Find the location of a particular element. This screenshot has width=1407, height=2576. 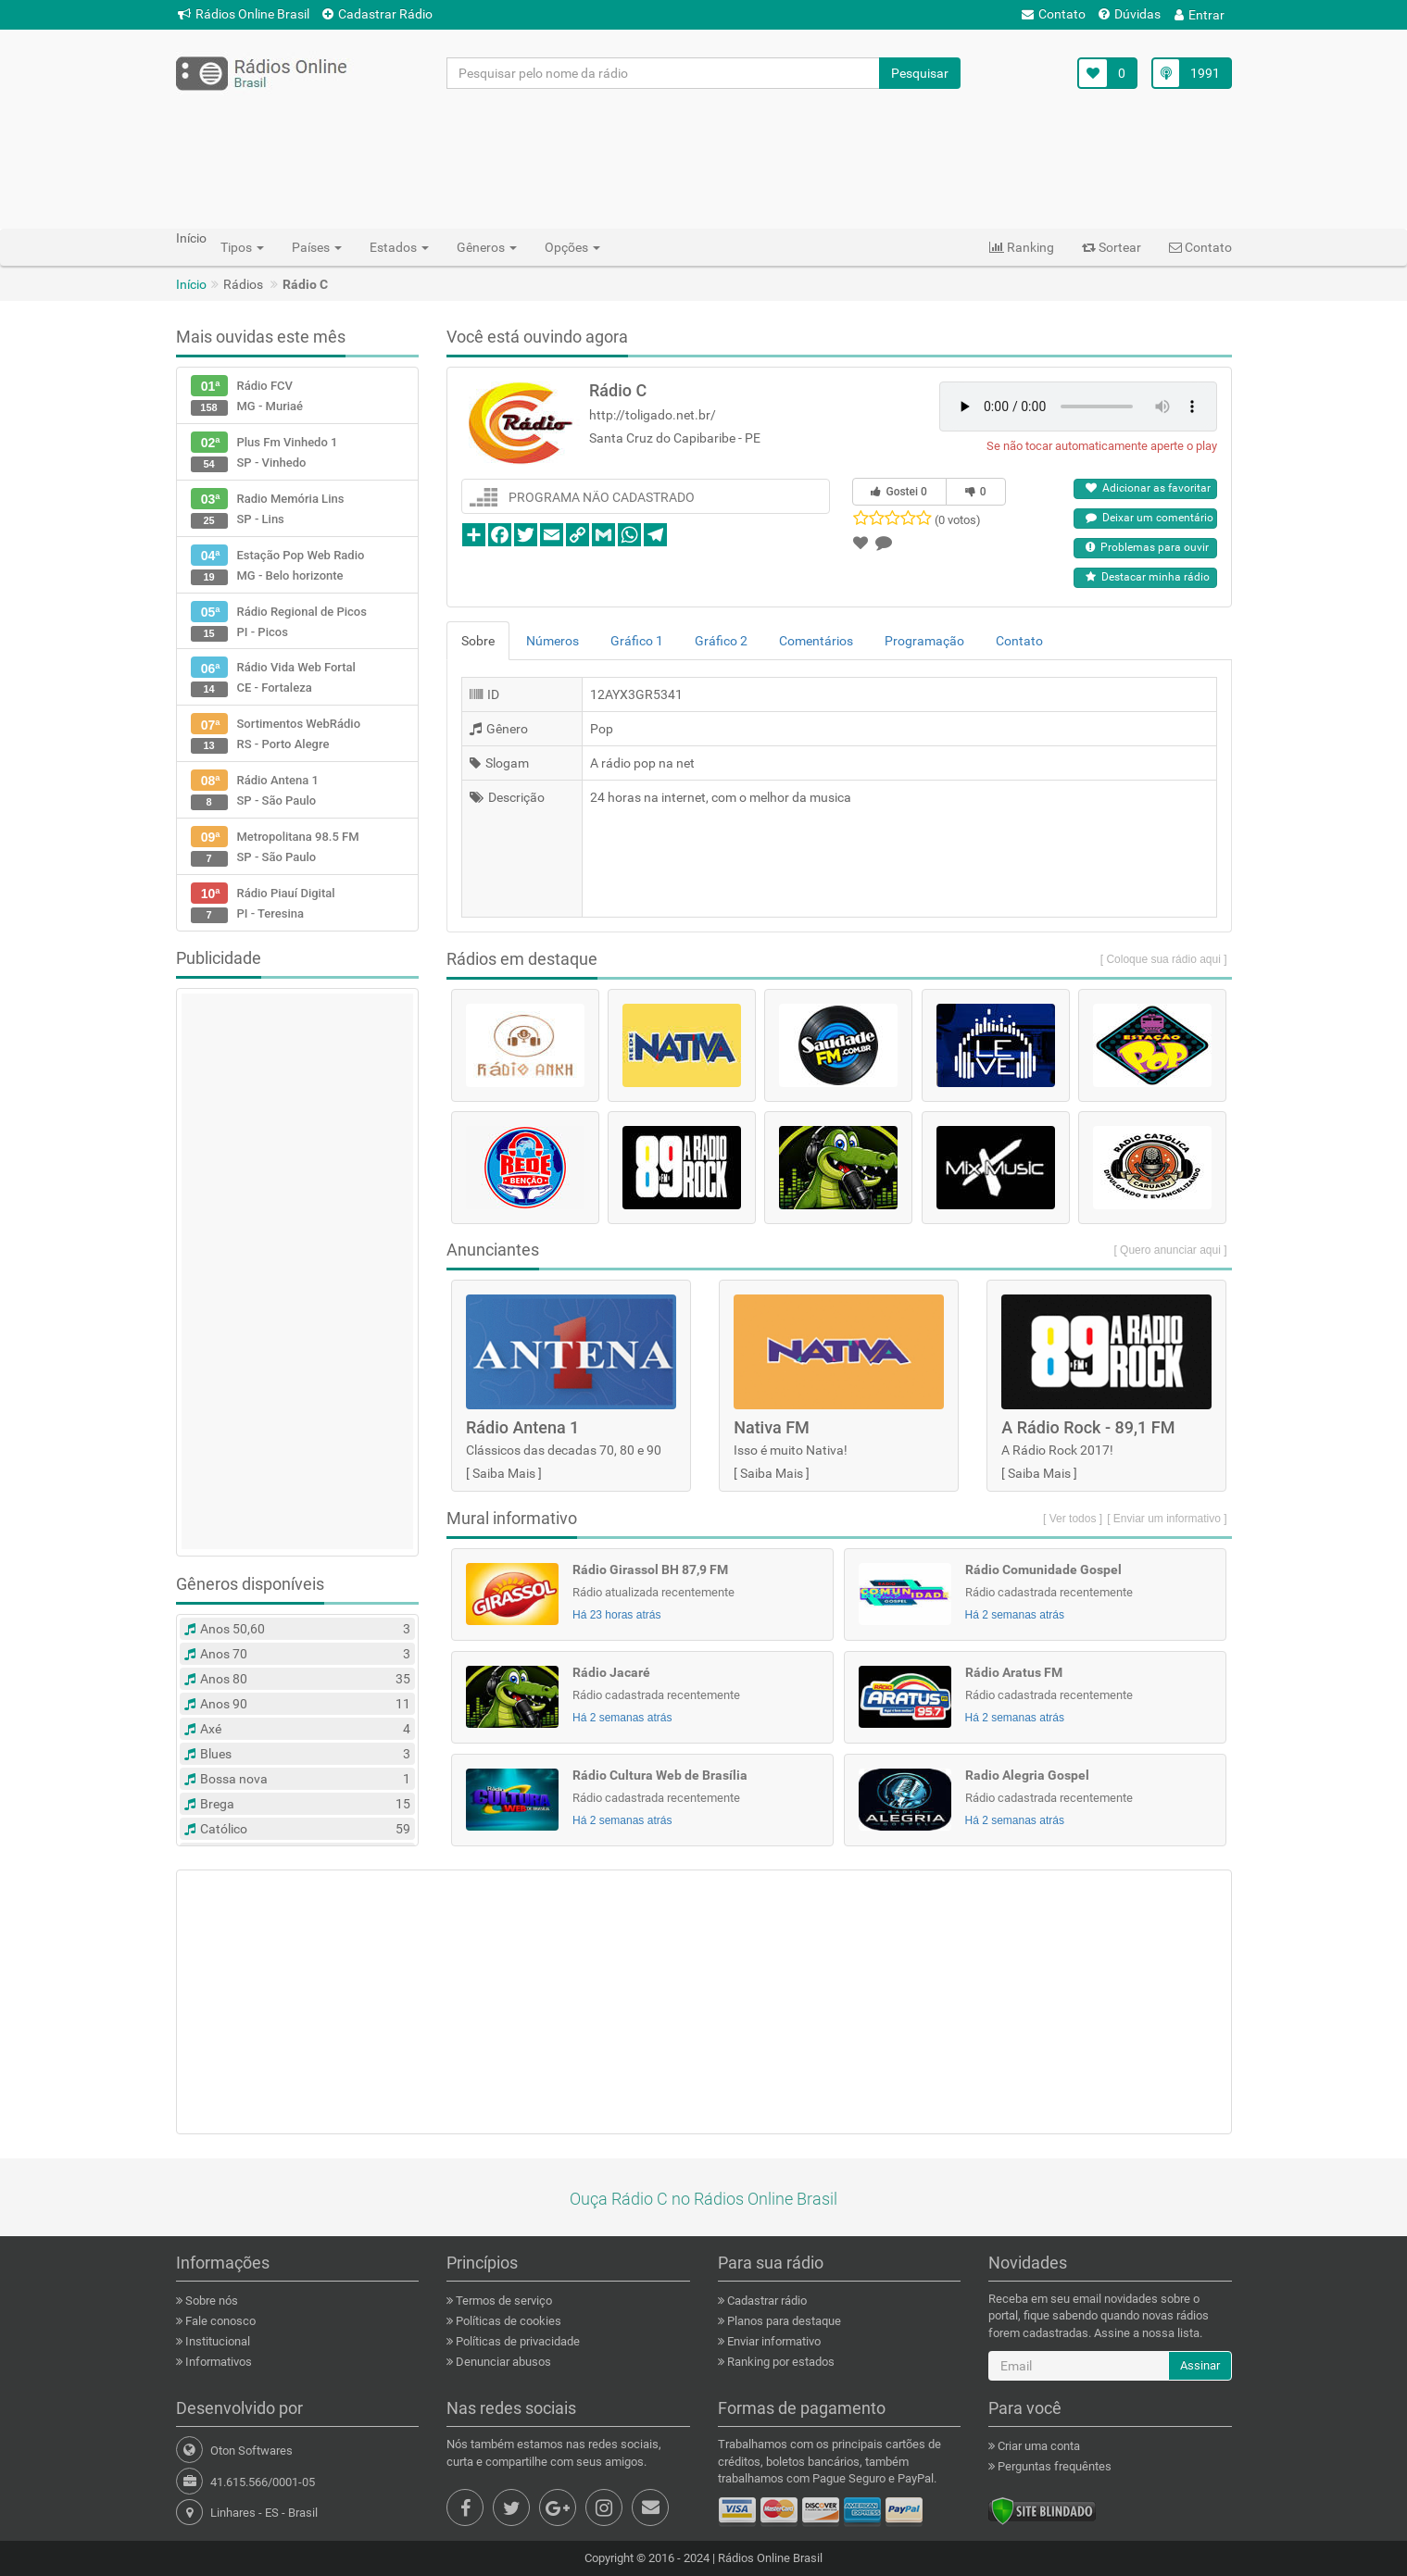

[Pesquisar pelo nome da rádio] is located at coordinates (663, 73).